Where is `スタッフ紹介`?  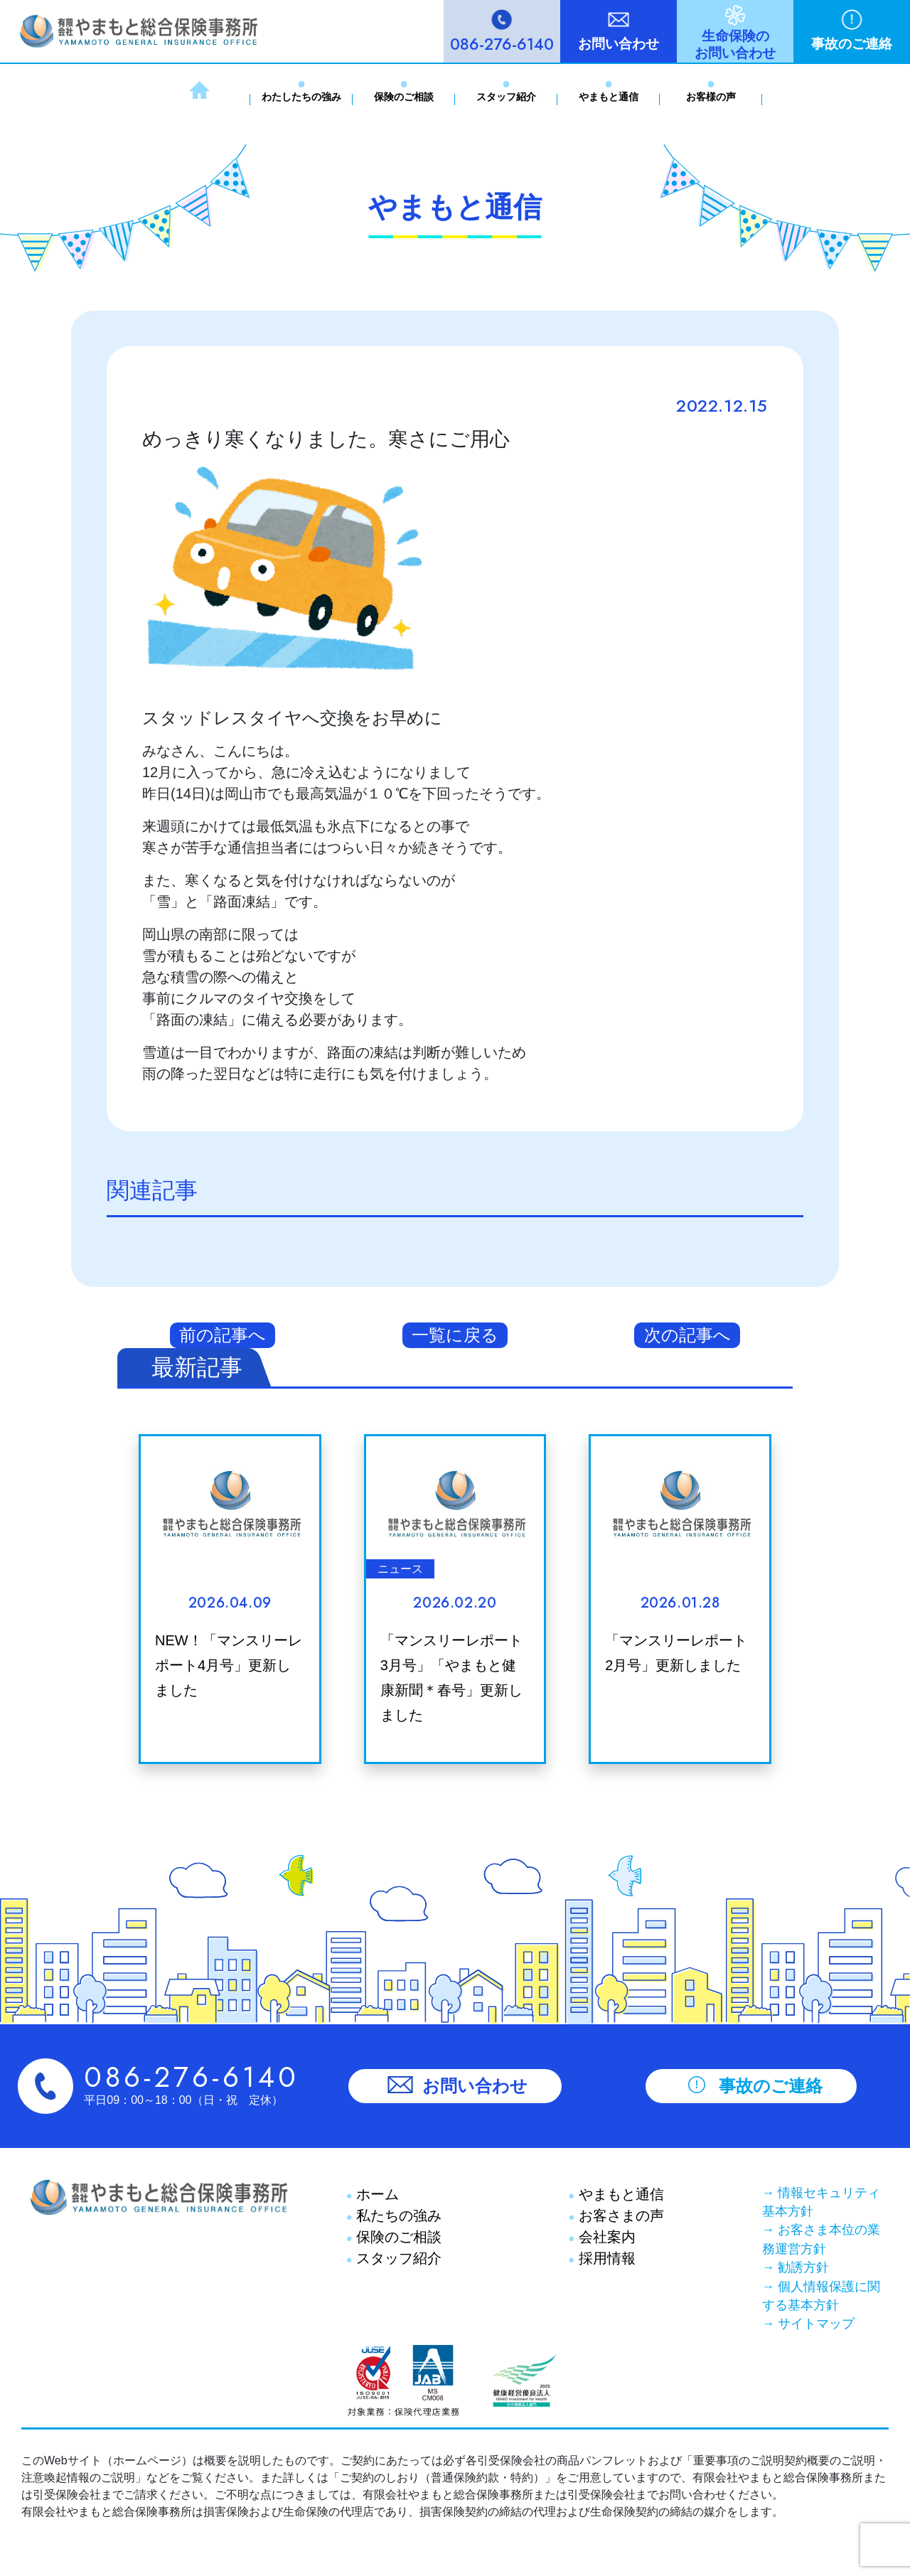
スタッフ紹介 is located at coordinates (506, 96).